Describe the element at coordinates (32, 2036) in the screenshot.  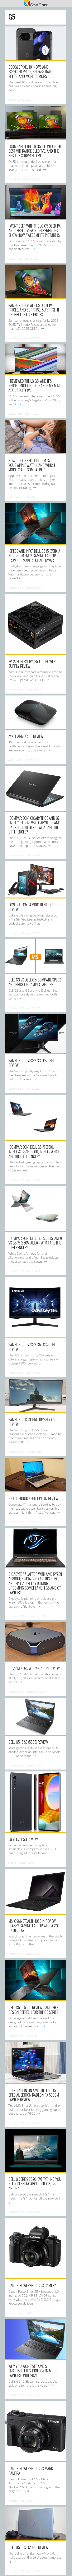
I see `July 25, 2020` at that location.